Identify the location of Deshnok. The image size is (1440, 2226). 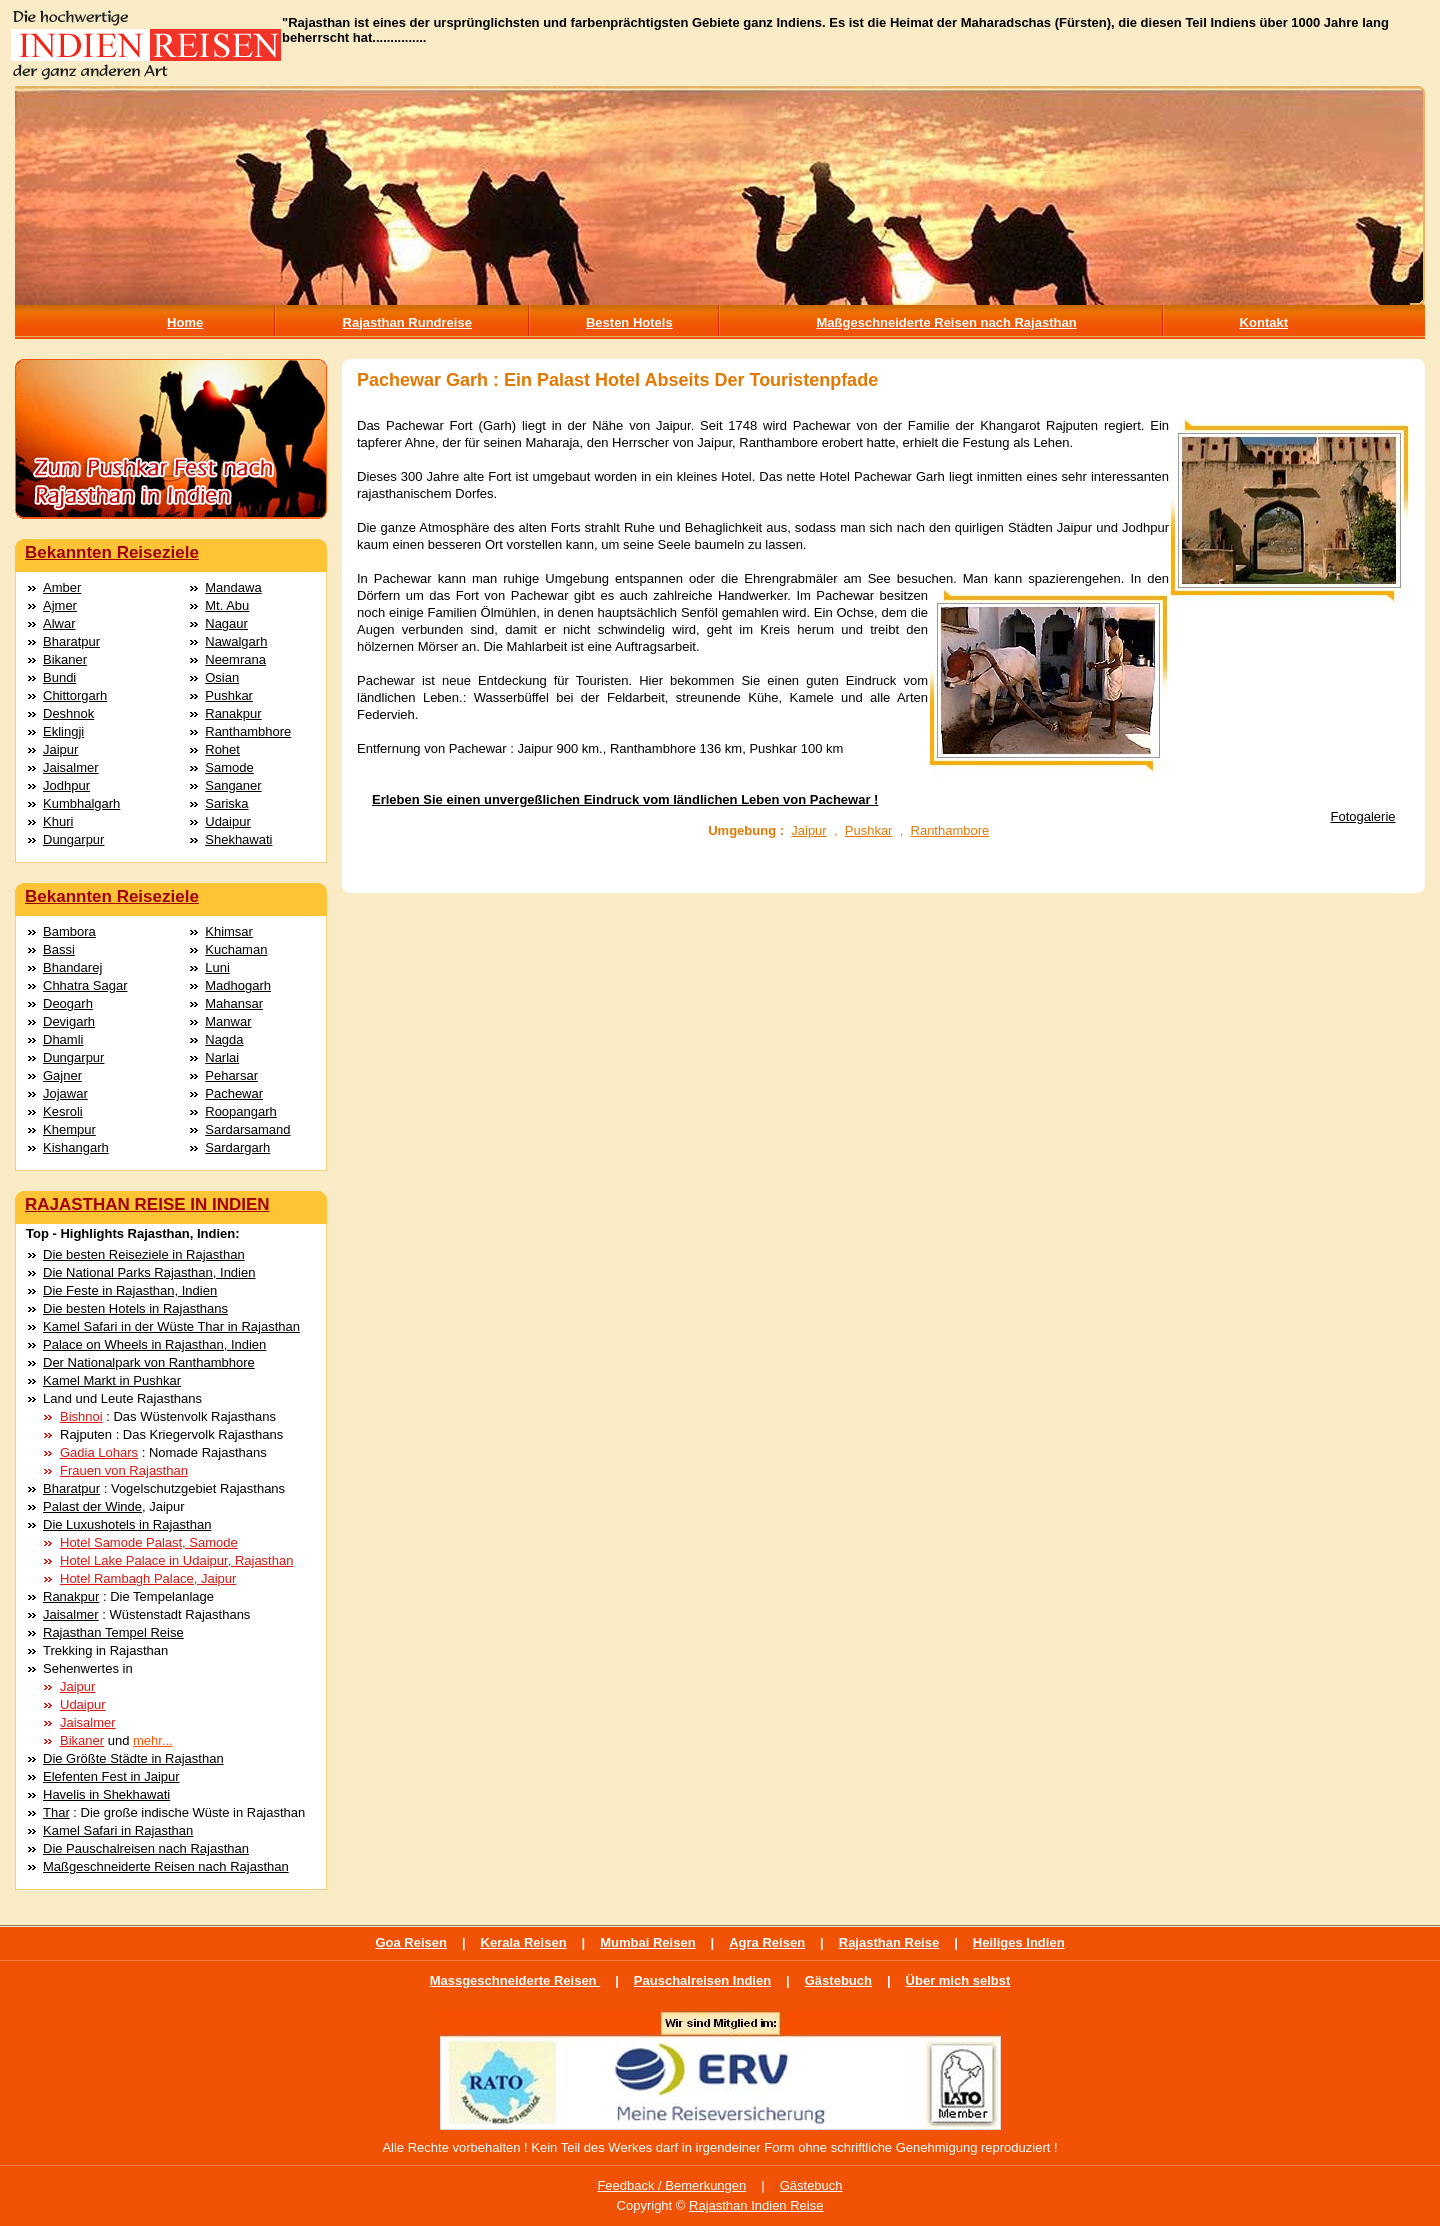
(68, 713).